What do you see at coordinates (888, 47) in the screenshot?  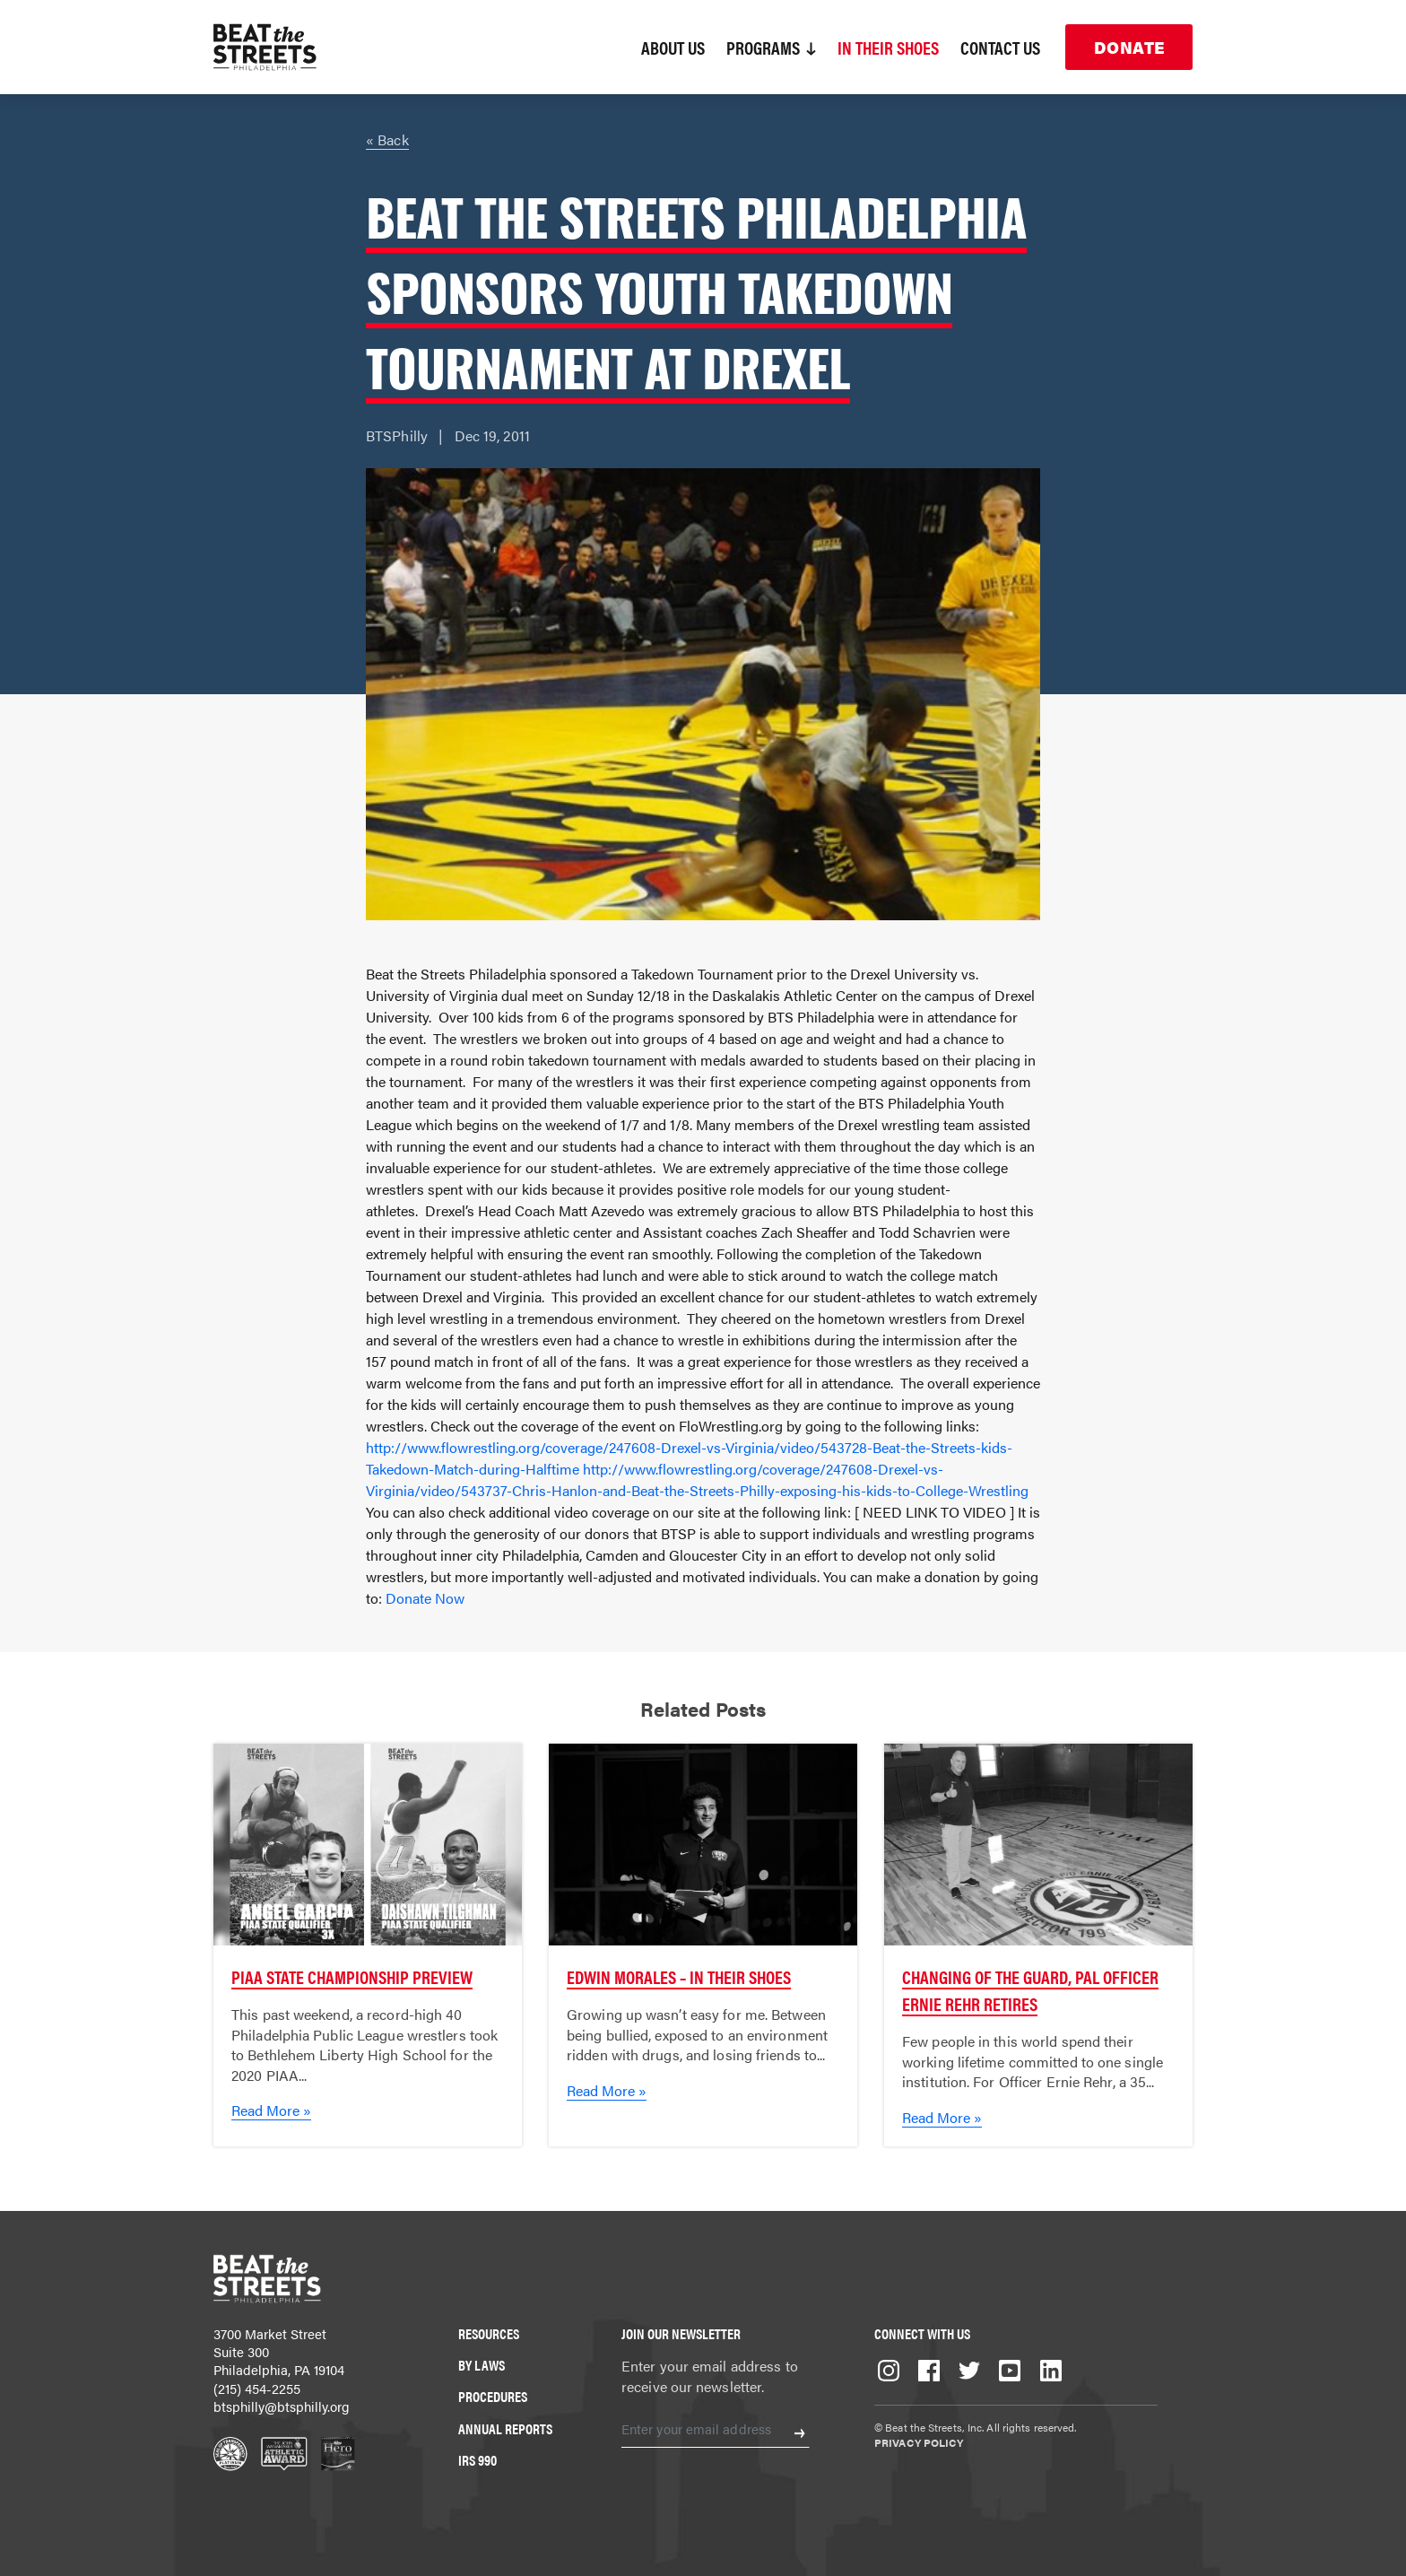 I see `In Their Shoes` at bounding box center [888, 47].